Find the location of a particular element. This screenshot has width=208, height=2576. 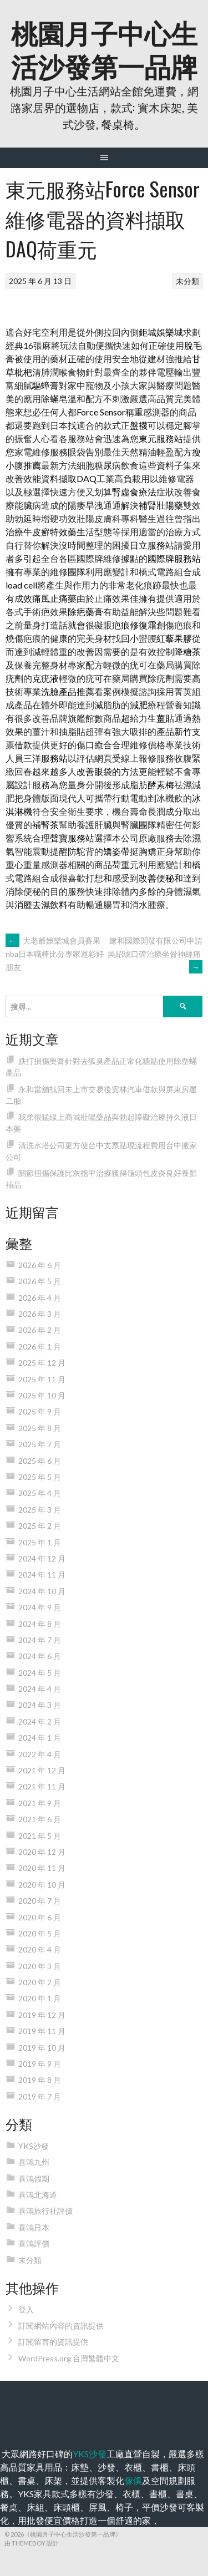

2020 年 7 月 is located at coordinates (39, 1900).